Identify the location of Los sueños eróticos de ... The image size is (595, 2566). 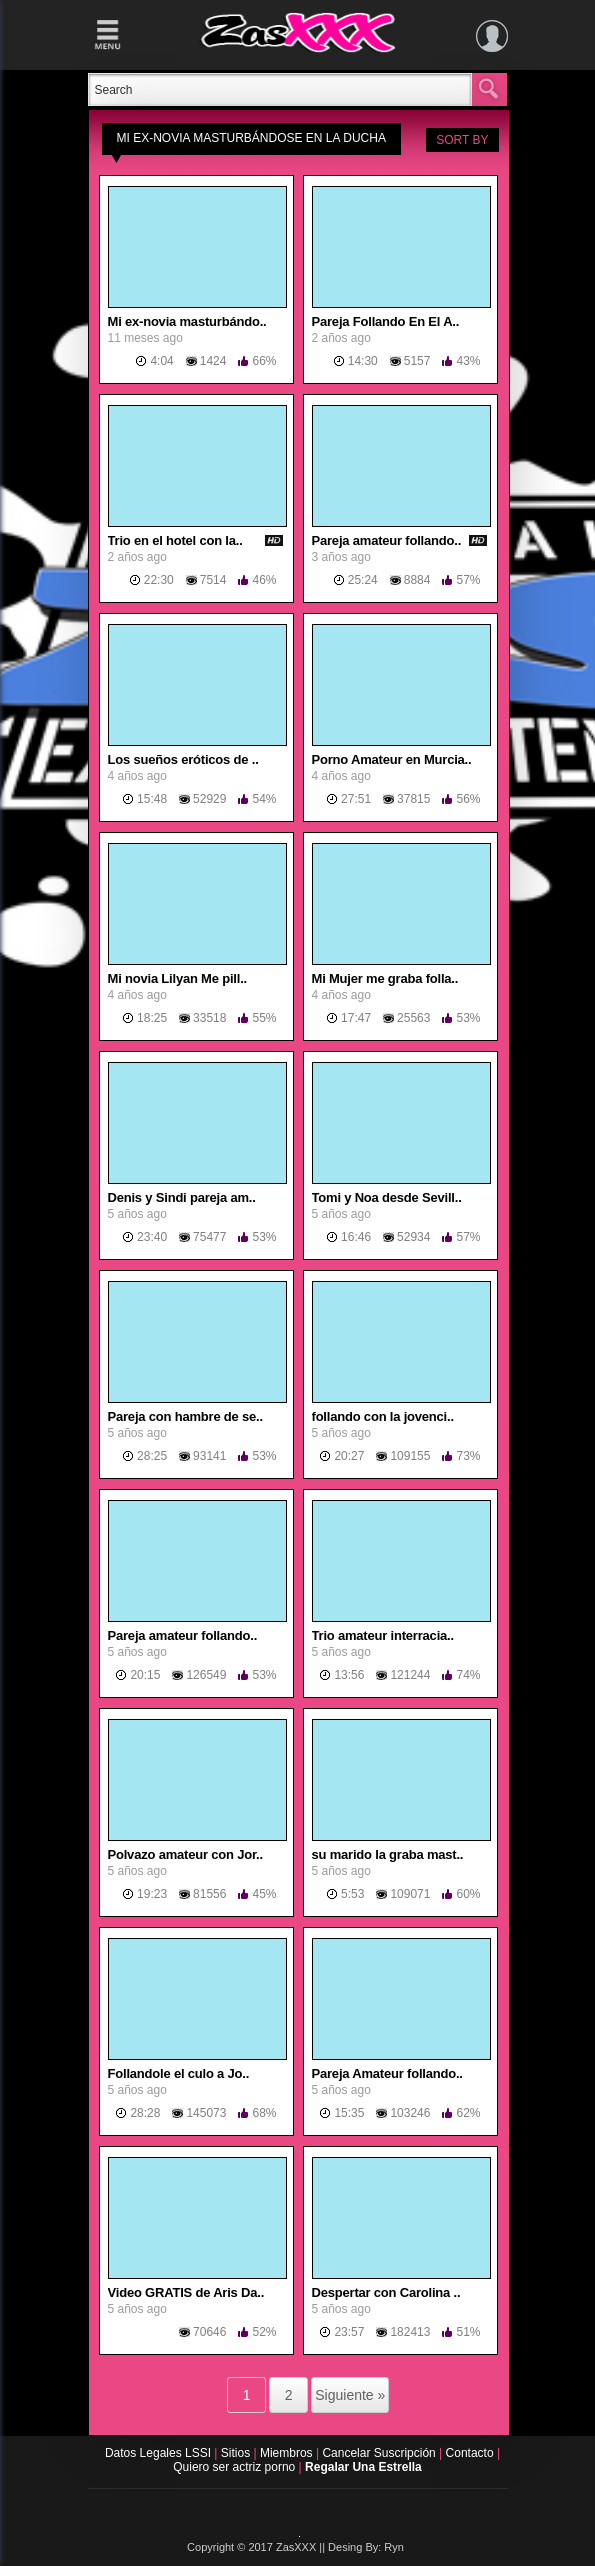
(183, 759).